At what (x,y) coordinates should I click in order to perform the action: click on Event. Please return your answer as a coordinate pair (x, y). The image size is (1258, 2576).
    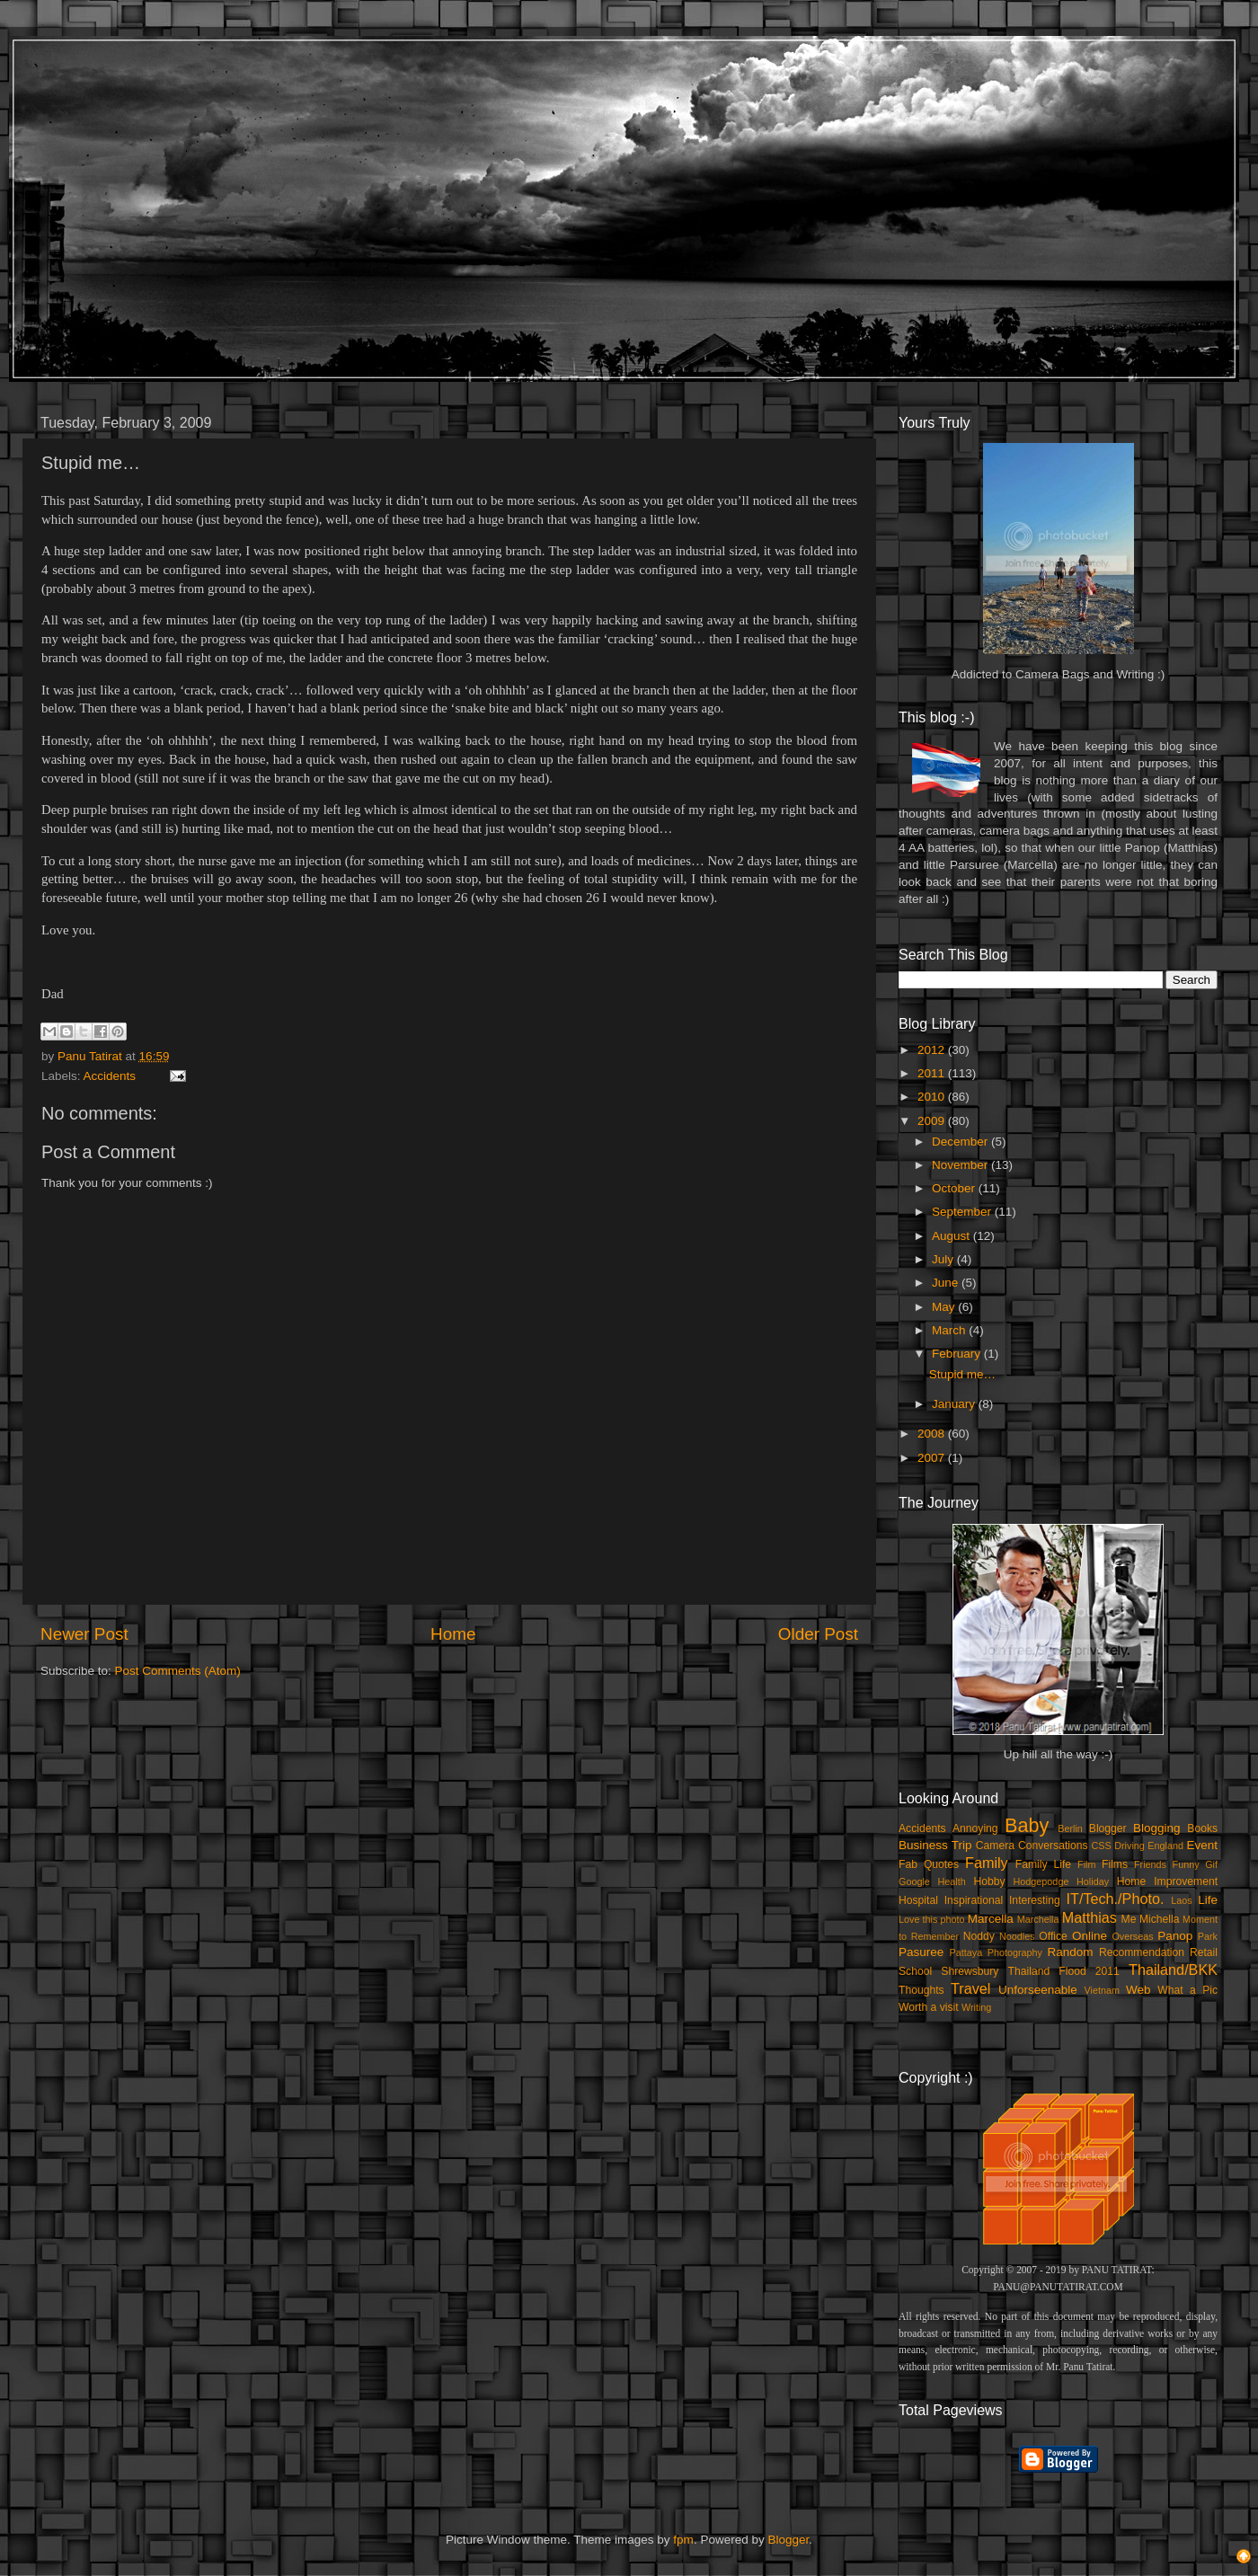
    Looking at the image, I should click on (1202, 1845).